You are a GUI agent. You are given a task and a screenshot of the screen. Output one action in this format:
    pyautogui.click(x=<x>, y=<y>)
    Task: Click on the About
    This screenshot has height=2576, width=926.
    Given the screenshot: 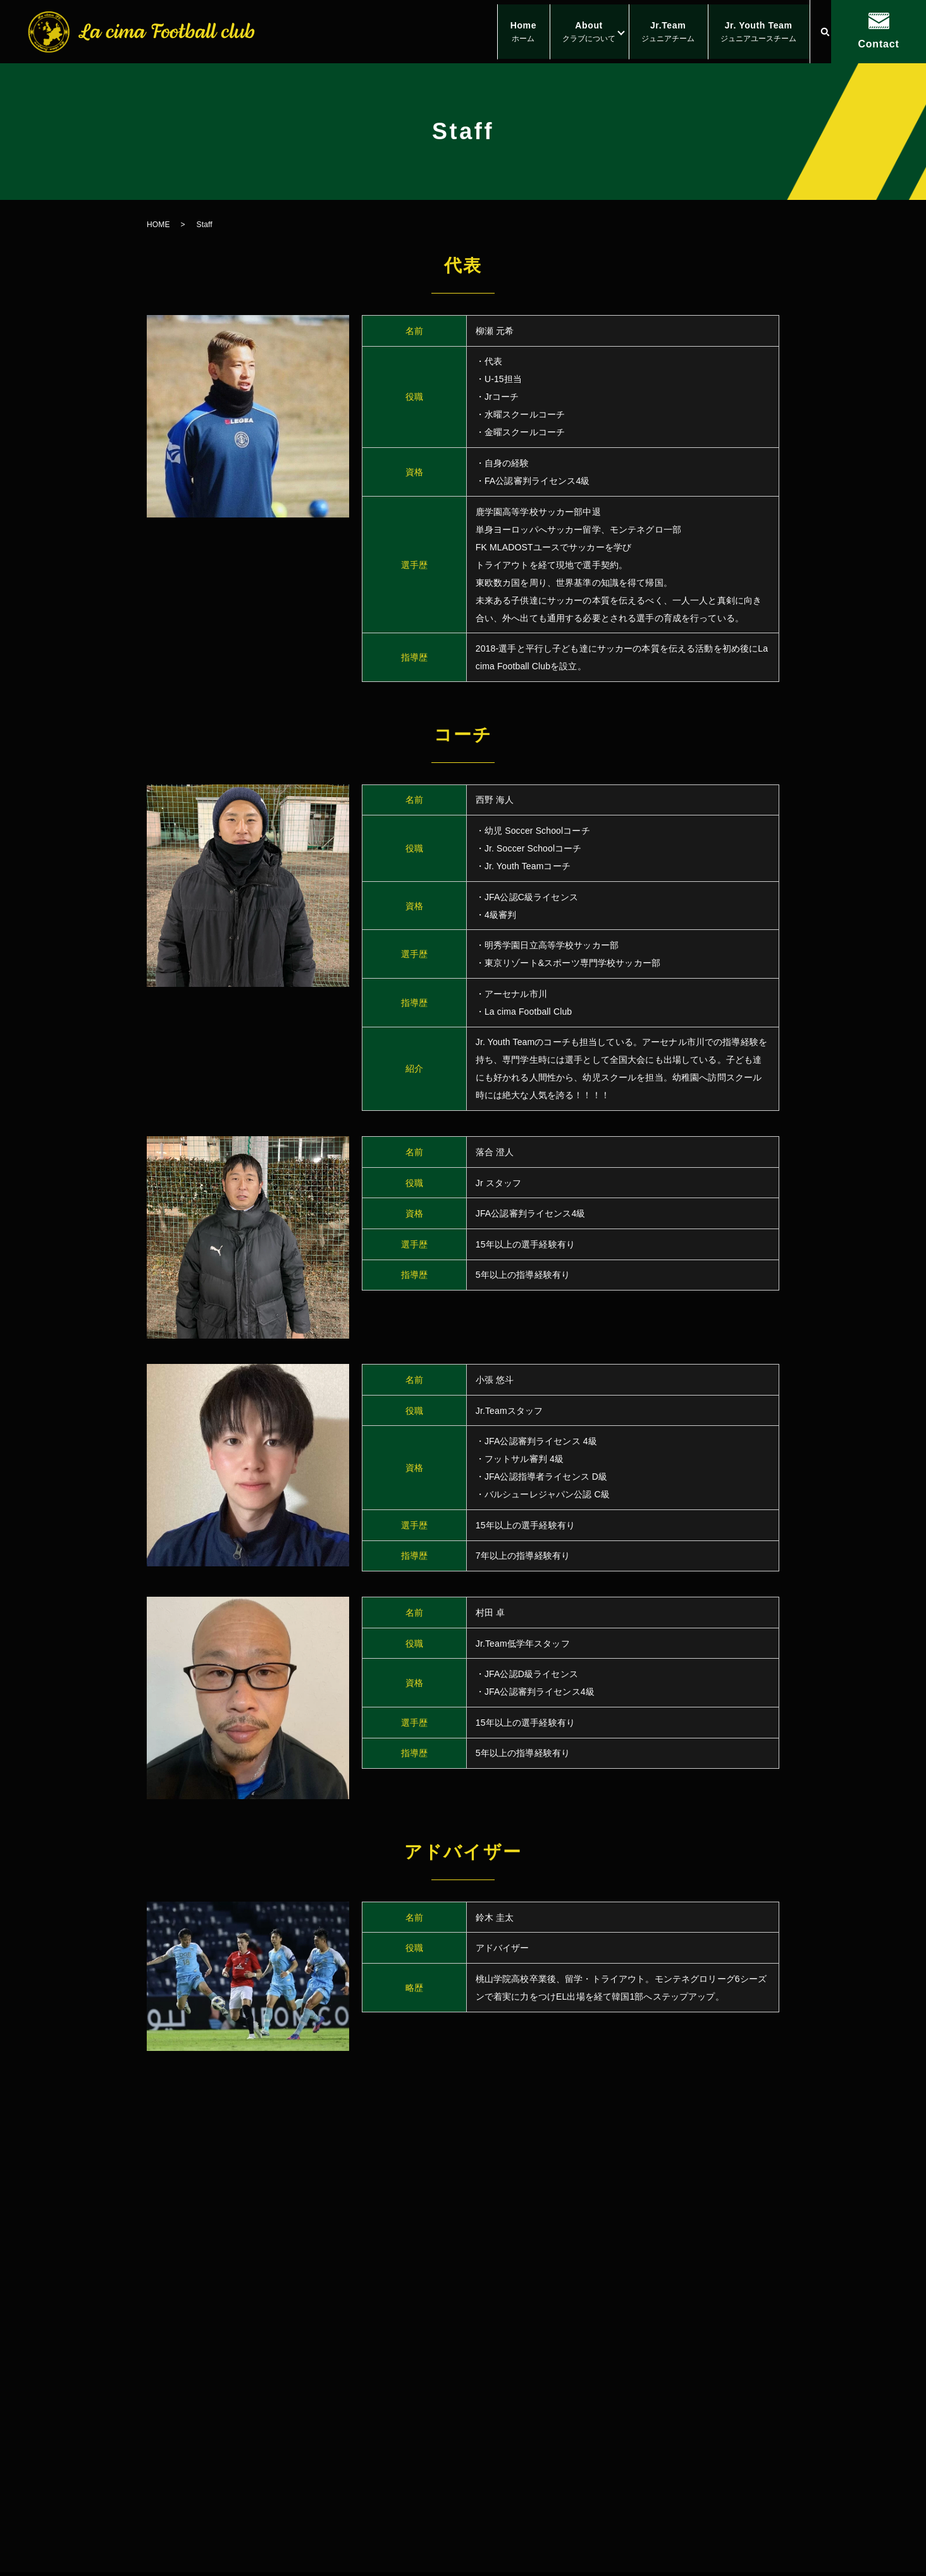 What is the action you would take?
    pyautogui.click(x=573, y=32)
    